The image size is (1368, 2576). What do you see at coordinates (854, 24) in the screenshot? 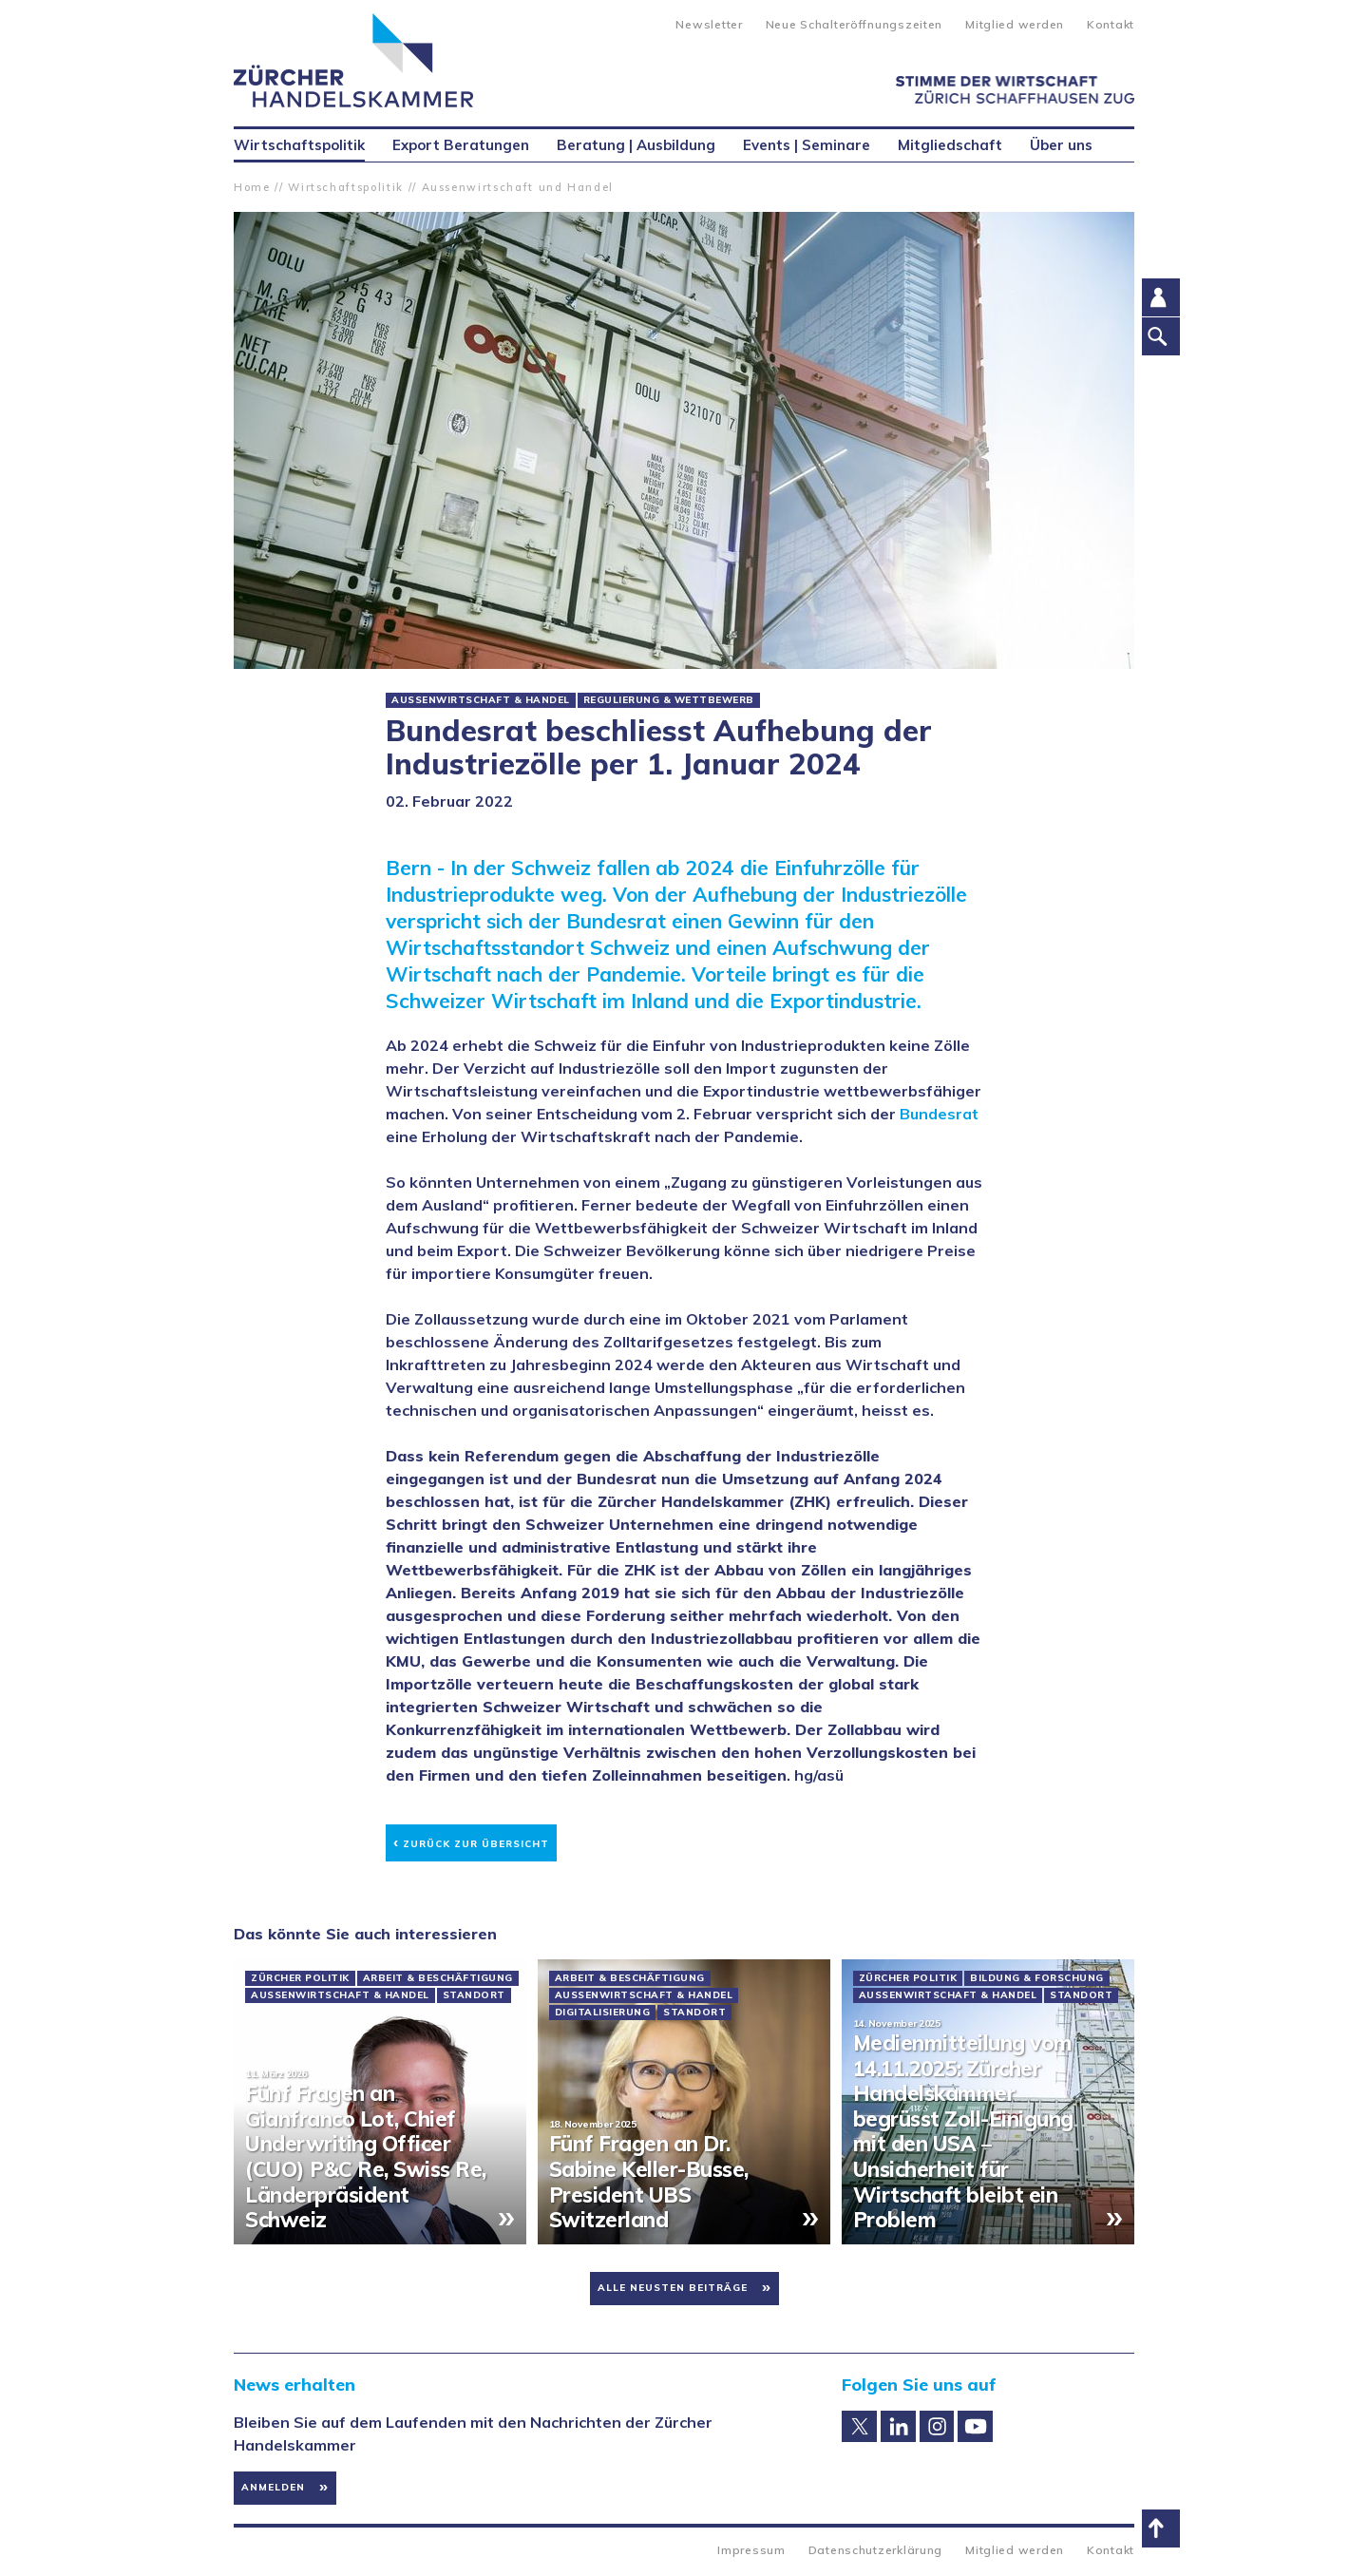
I see `Neue Schalteröffnungszeiten` at bounding box center [854, 24].